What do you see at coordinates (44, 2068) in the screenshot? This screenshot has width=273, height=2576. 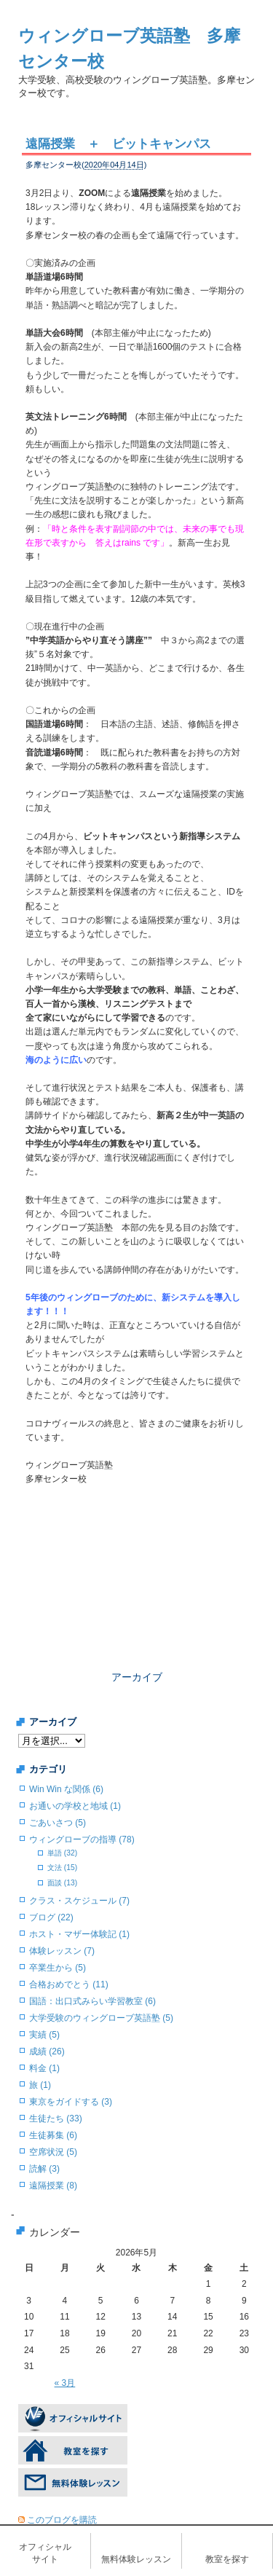 I see `料金 (1)` at bounding box center [44, 2068].